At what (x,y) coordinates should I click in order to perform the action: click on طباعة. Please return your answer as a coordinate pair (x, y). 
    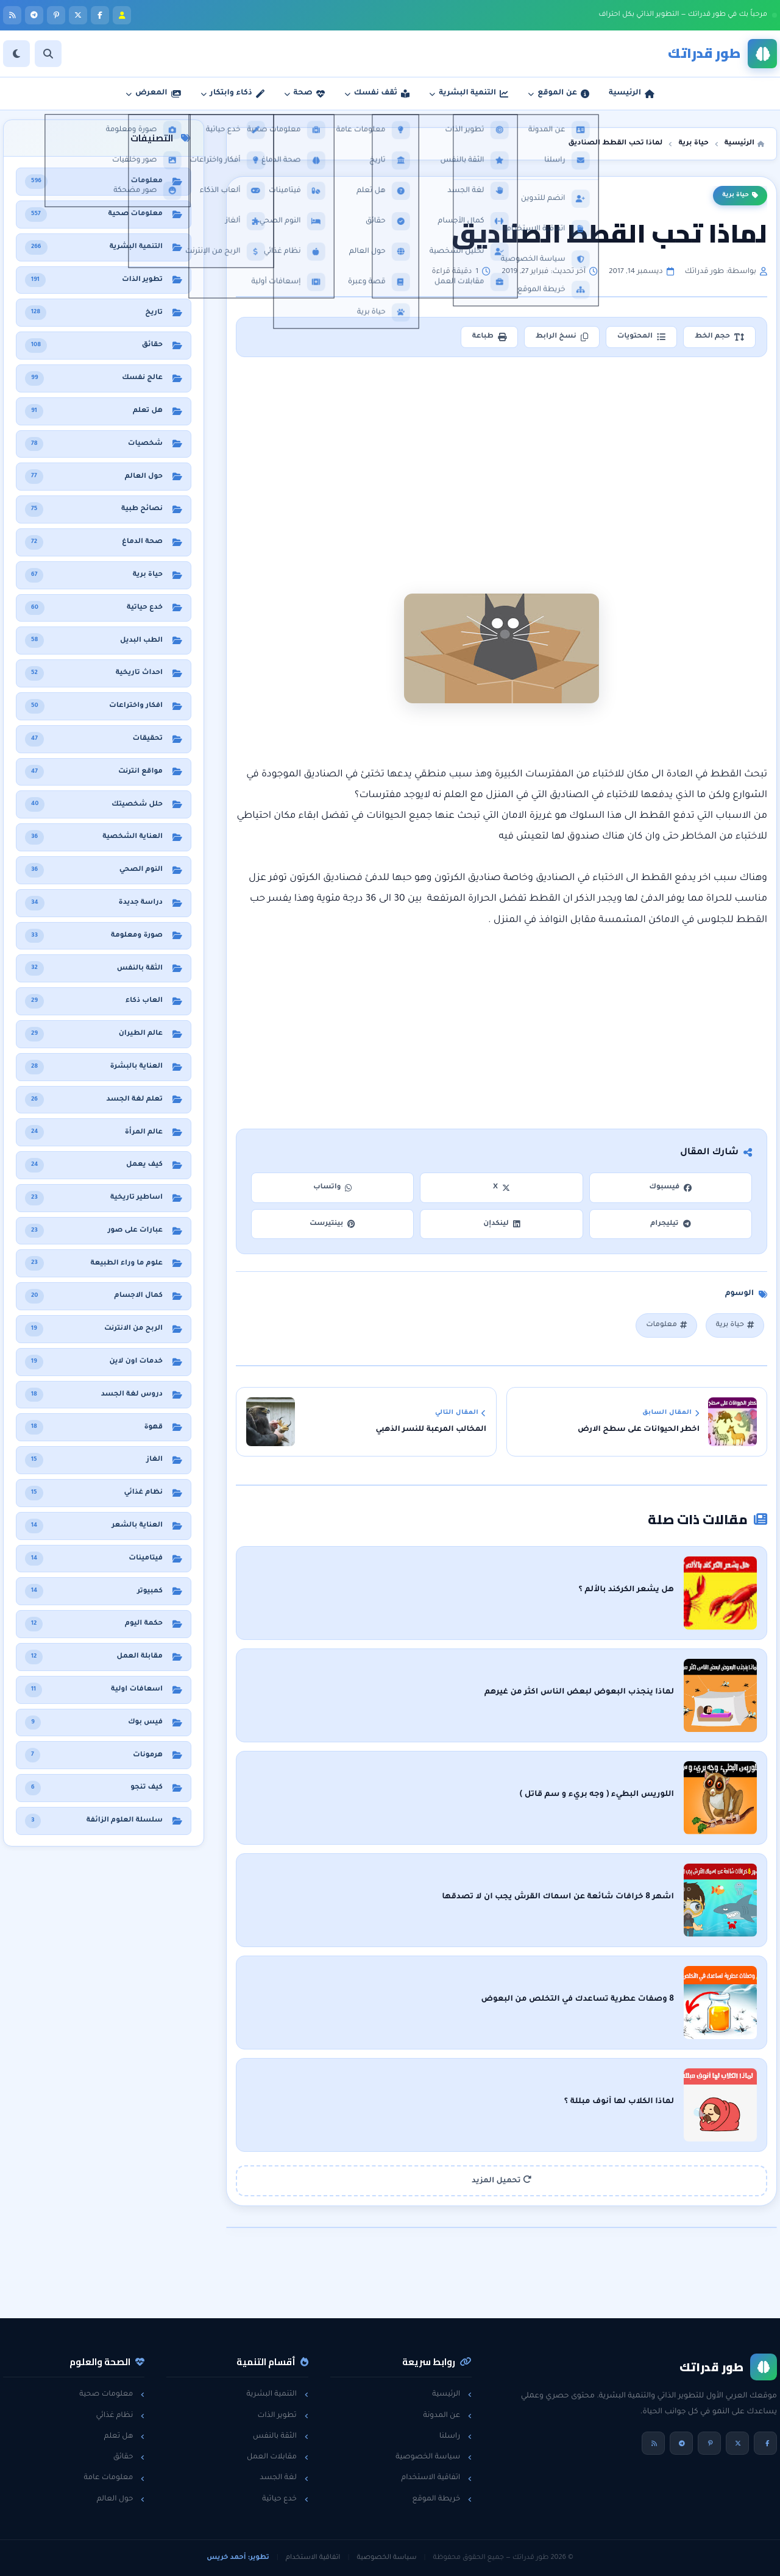
    Looking at the image, I should click on (489, 337).